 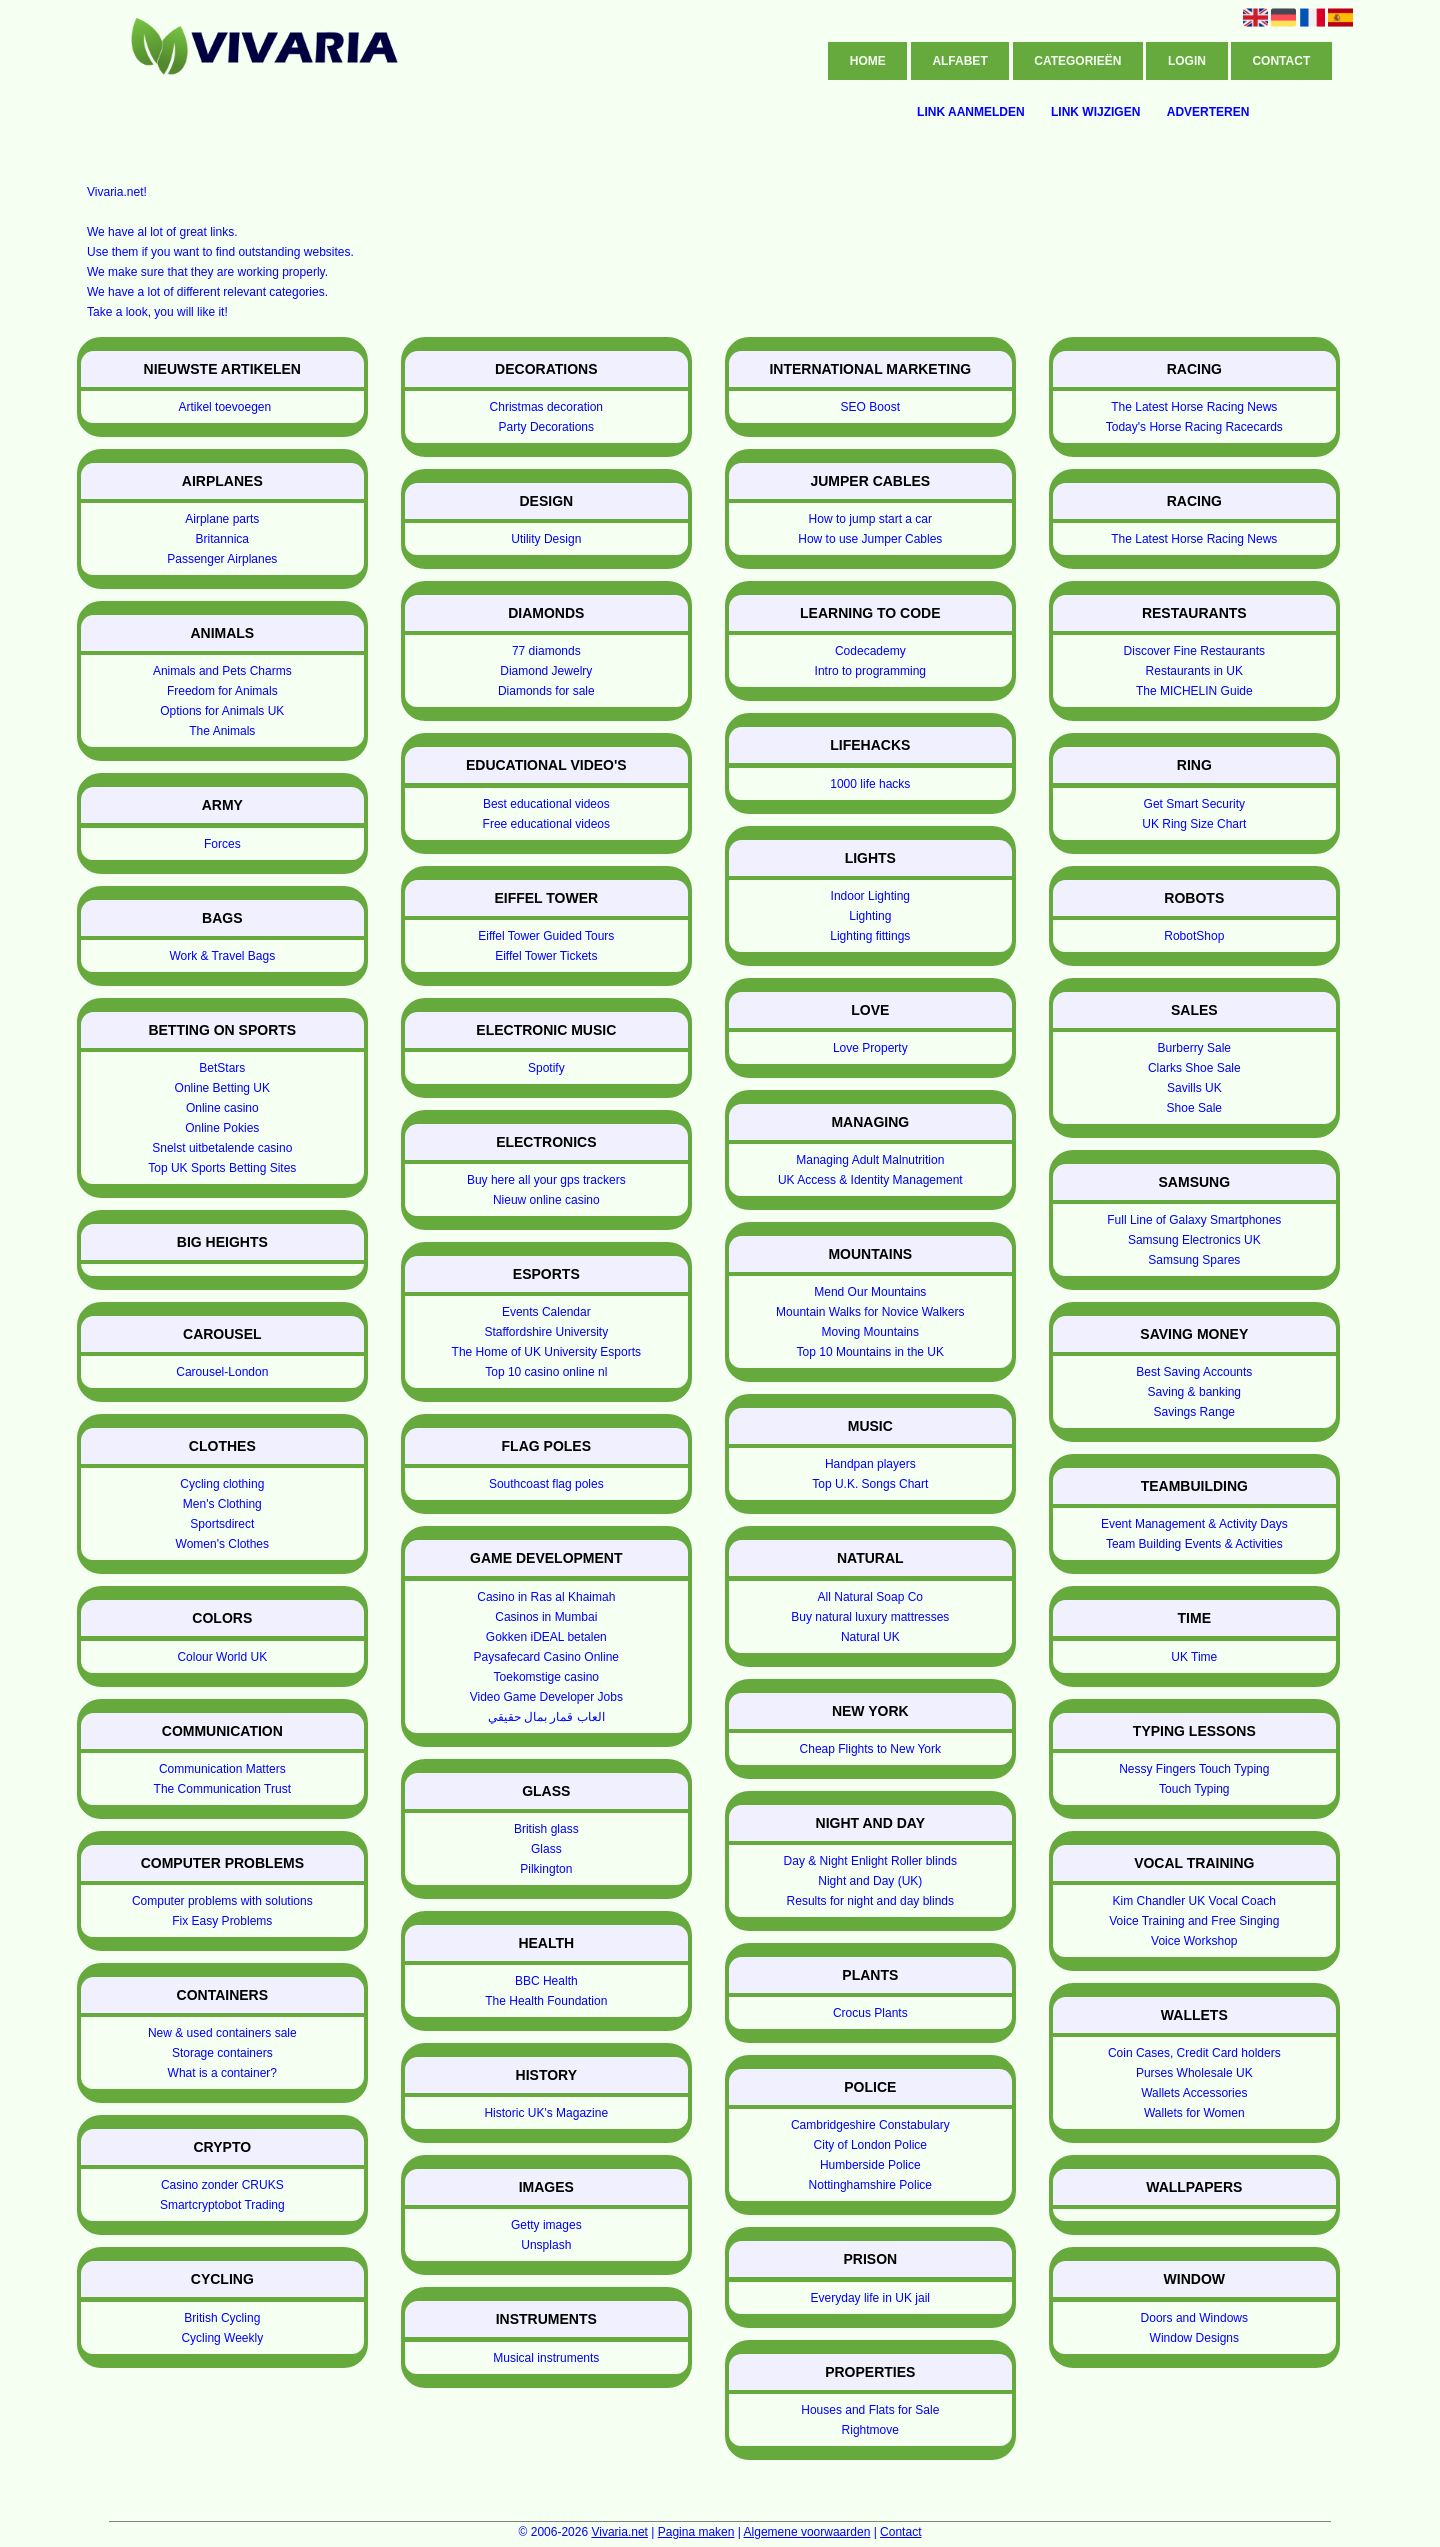 I want to click on Humberside Police, so click(x=870, y=2165).